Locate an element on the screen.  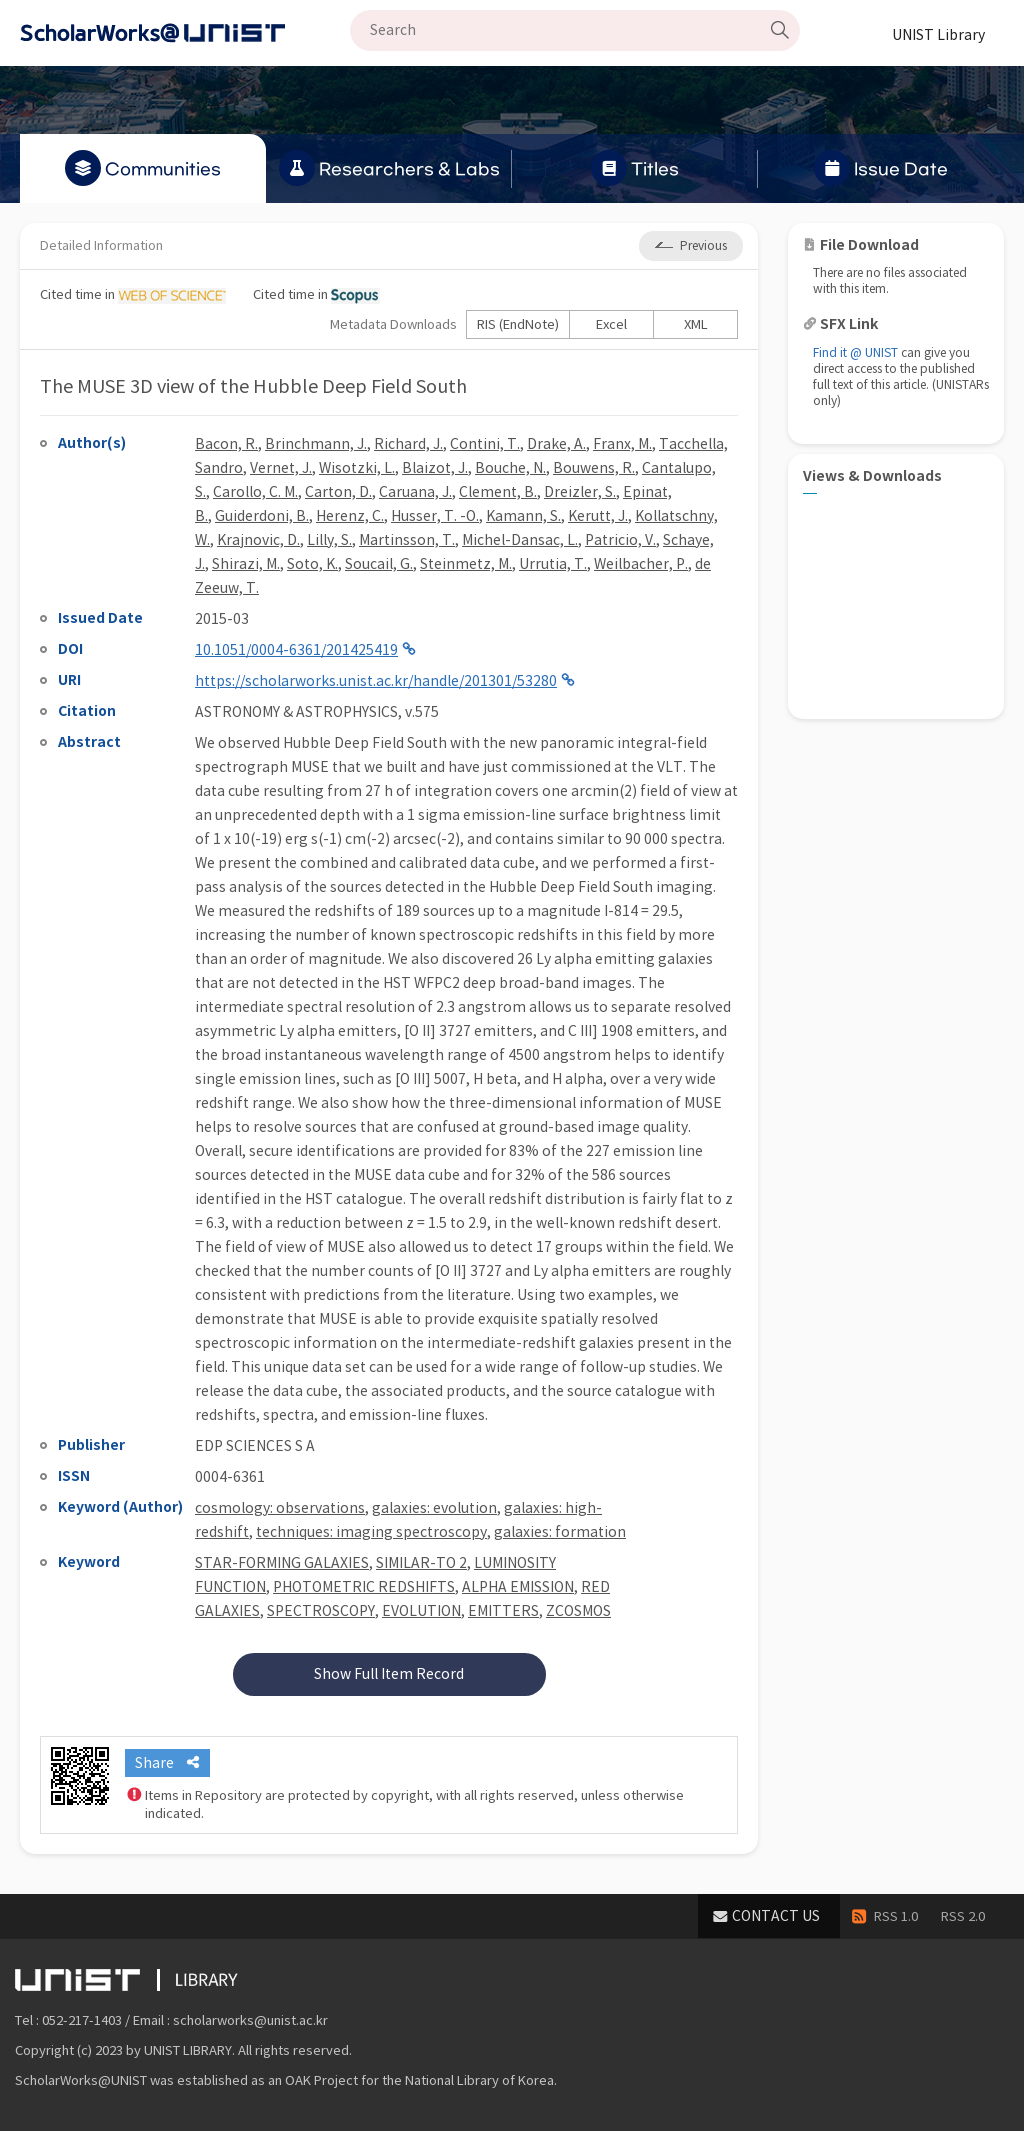
Franx, M. is located at coordinates (622, 444).